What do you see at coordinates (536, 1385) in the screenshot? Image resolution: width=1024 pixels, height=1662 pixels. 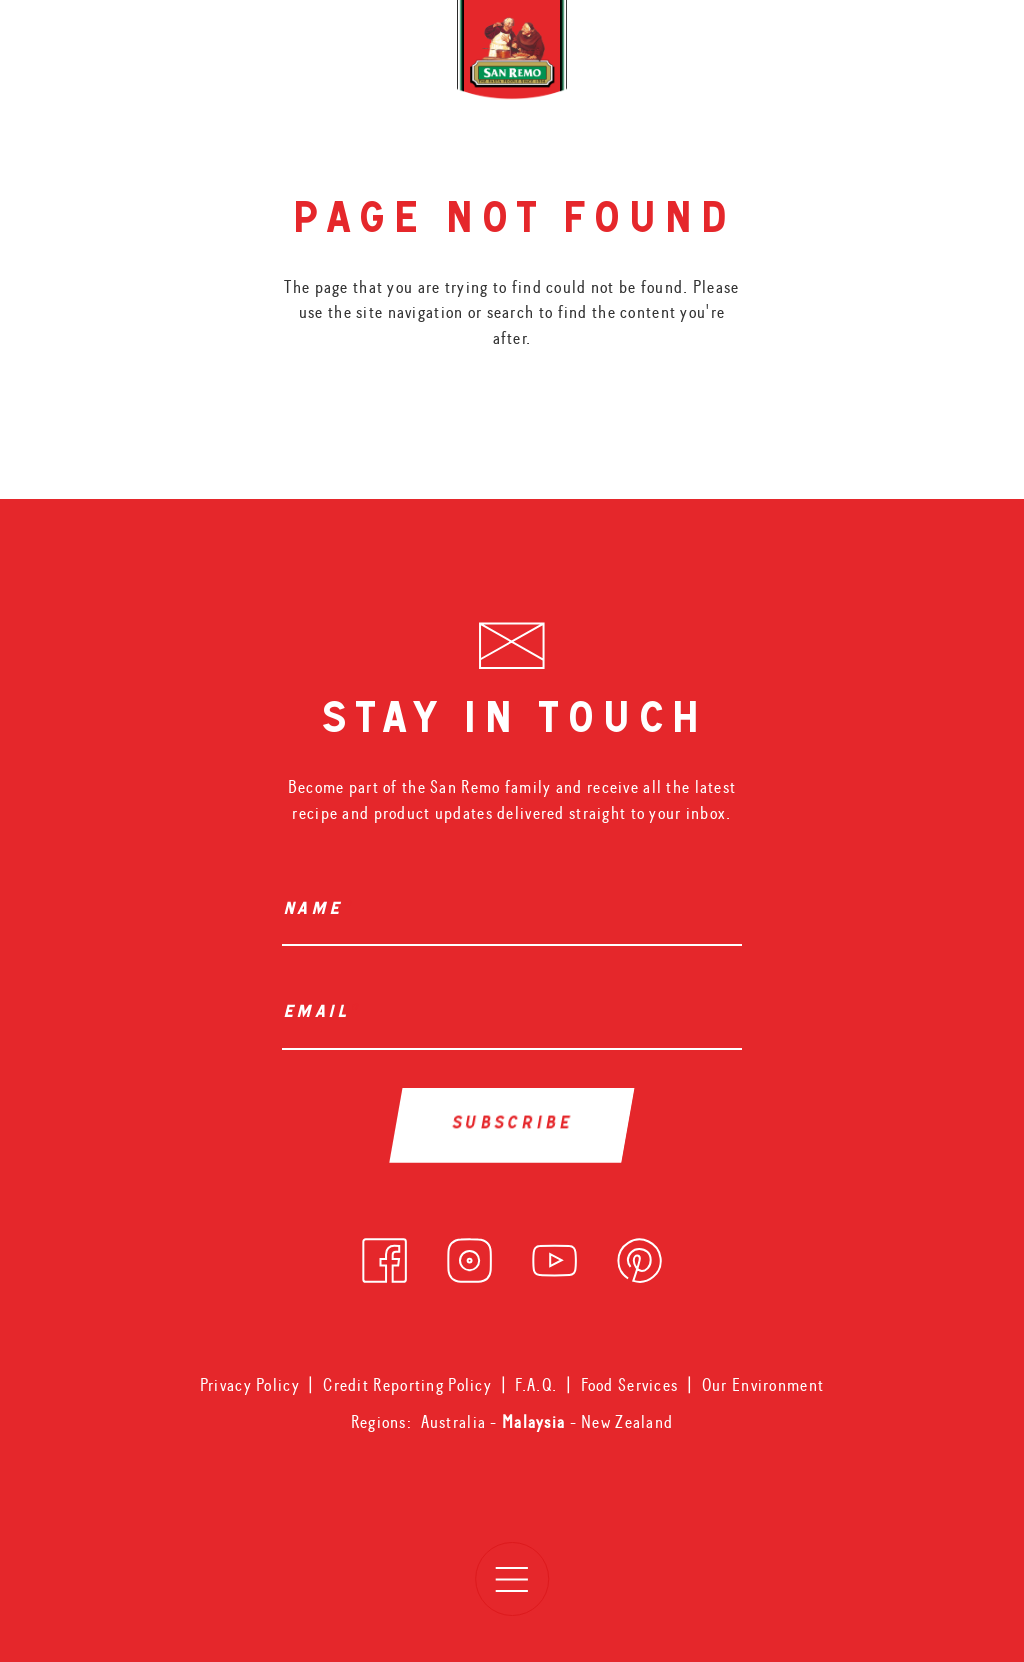 I see `F.A.Q.` at bounding box center [536, 1385].